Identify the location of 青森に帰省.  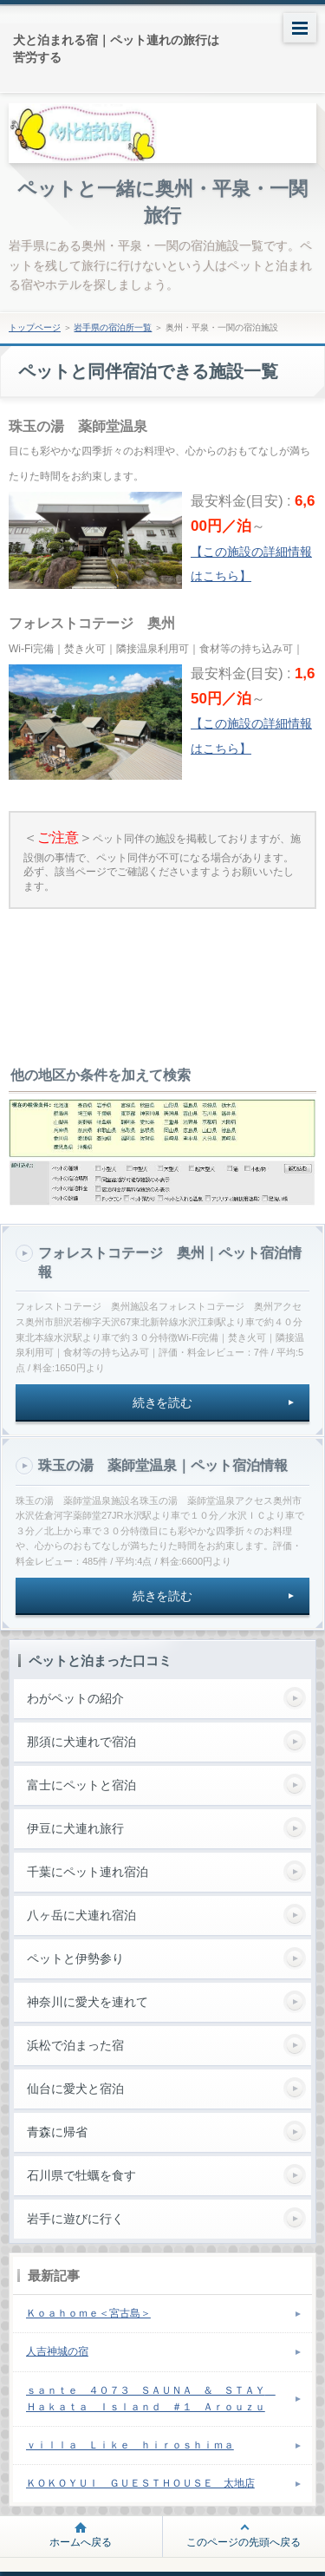
(57, 2132).